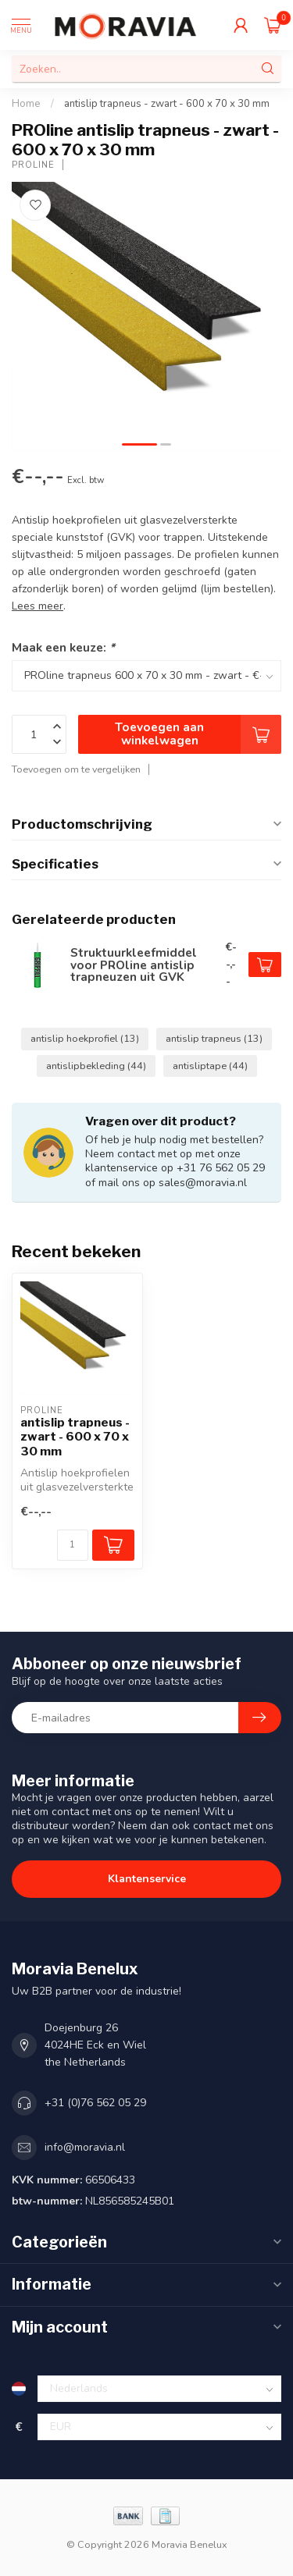 This screenshot has height=2576, width=293. What do you see at coordinates (26, 104) in the screenshot?
I see `Home` at bounding box center [26, 104].